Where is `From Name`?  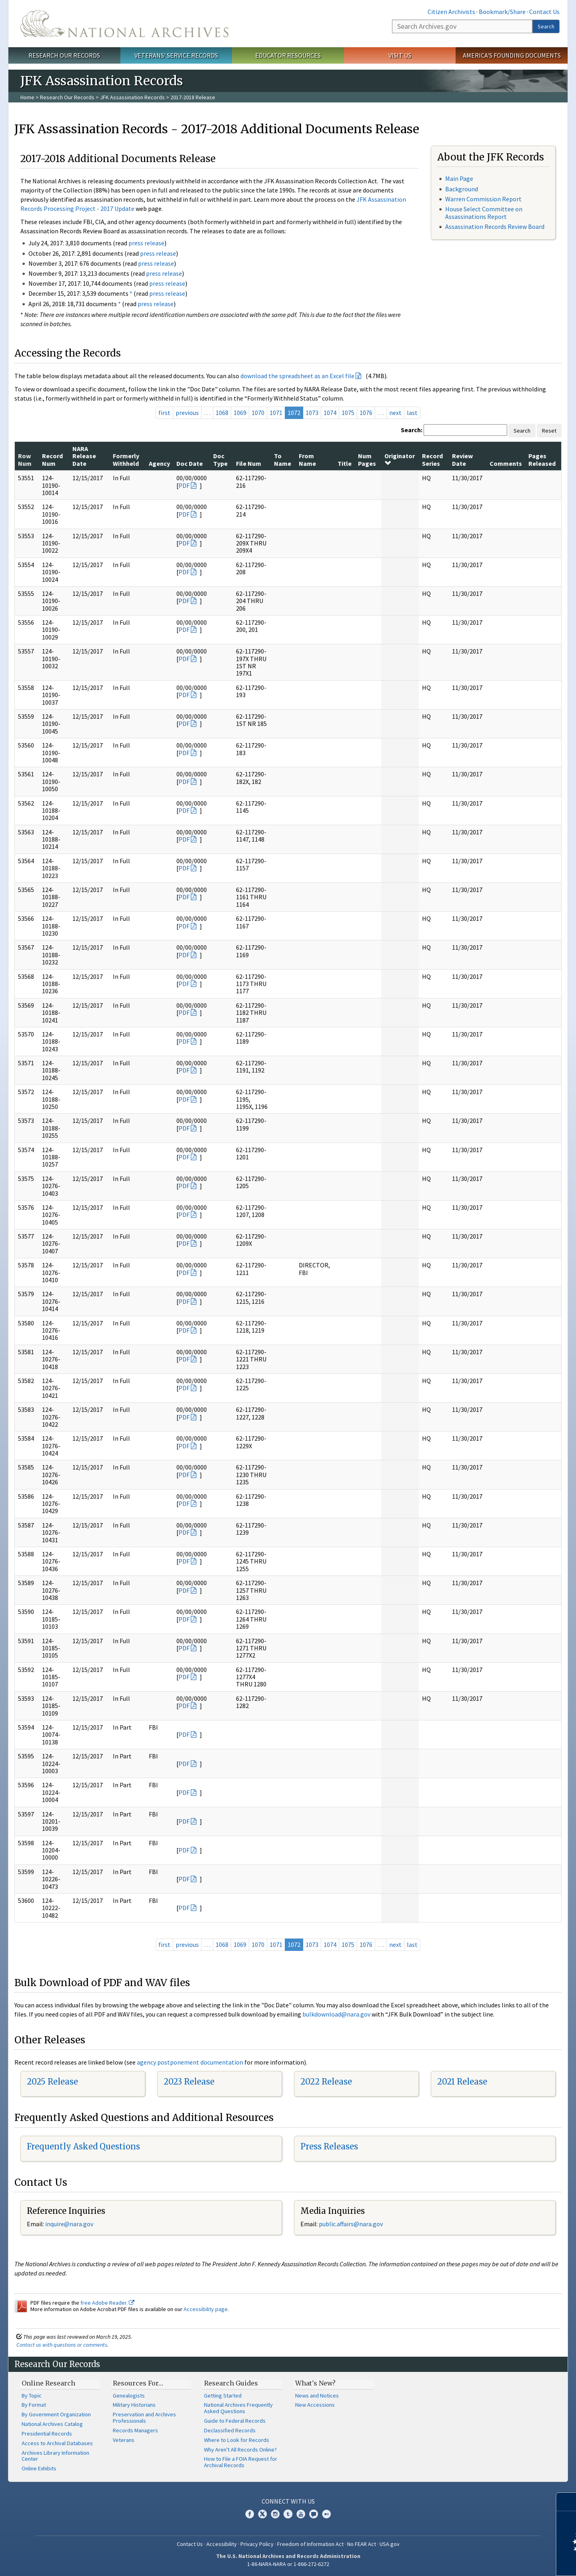 From Name is located at coordinates (307, 459).